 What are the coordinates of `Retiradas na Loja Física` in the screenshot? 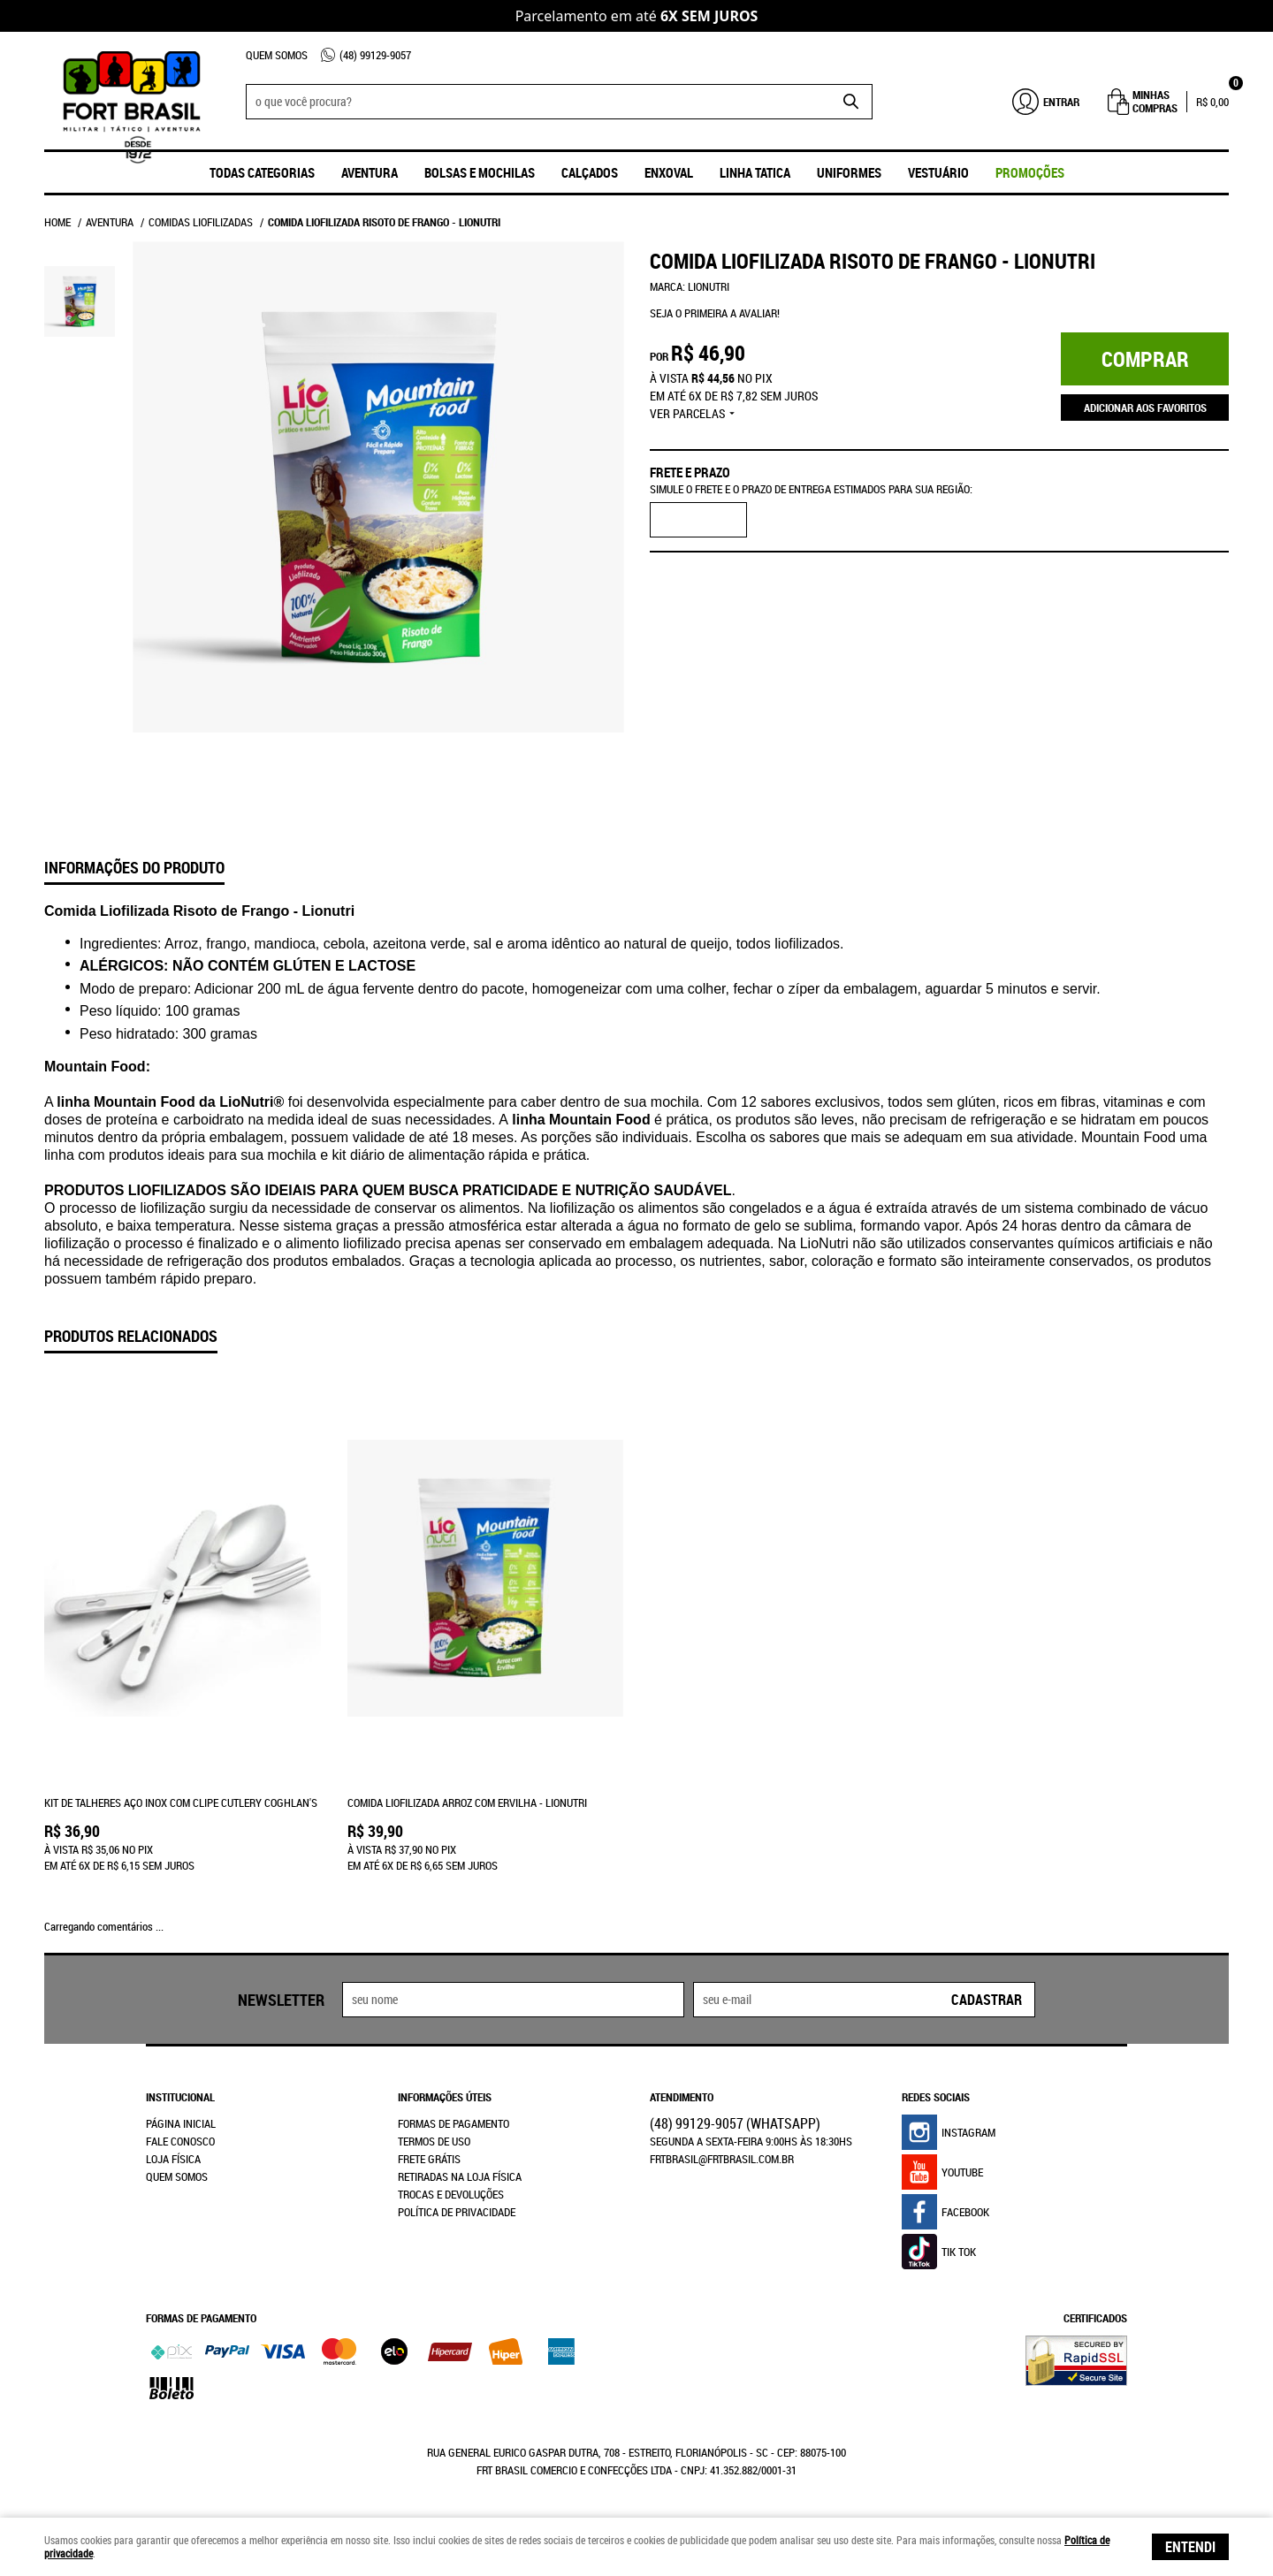 It's located at (460, 2176).